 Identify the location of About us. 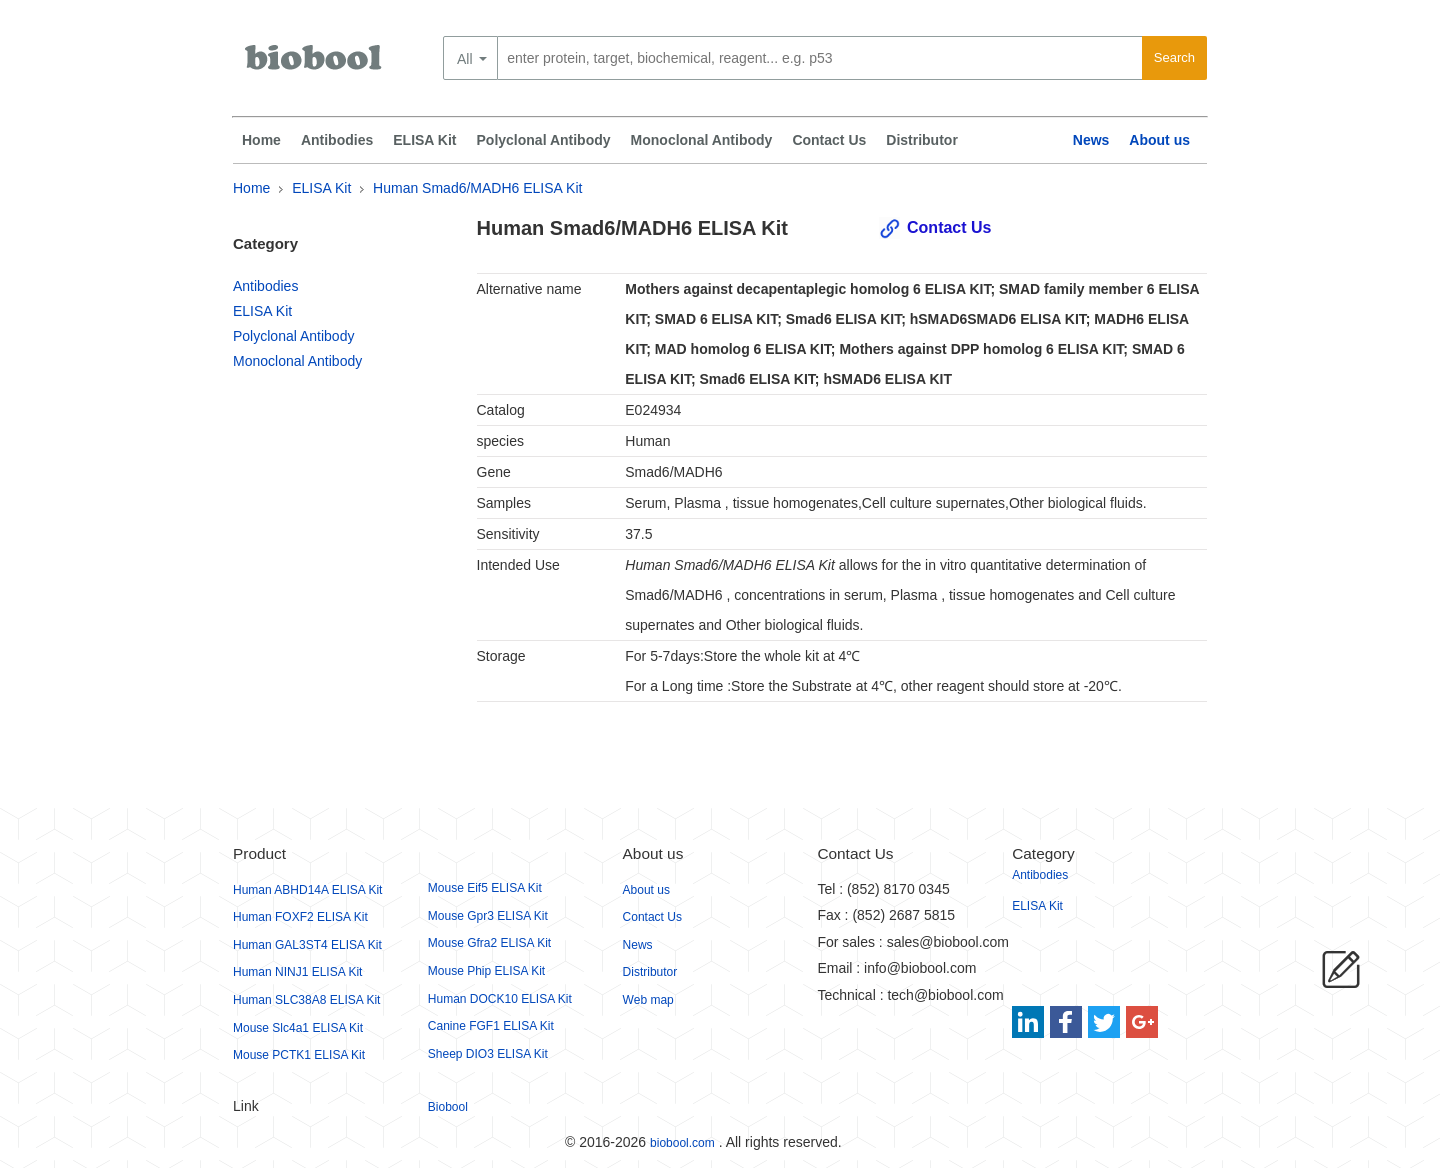
(1159, 140).